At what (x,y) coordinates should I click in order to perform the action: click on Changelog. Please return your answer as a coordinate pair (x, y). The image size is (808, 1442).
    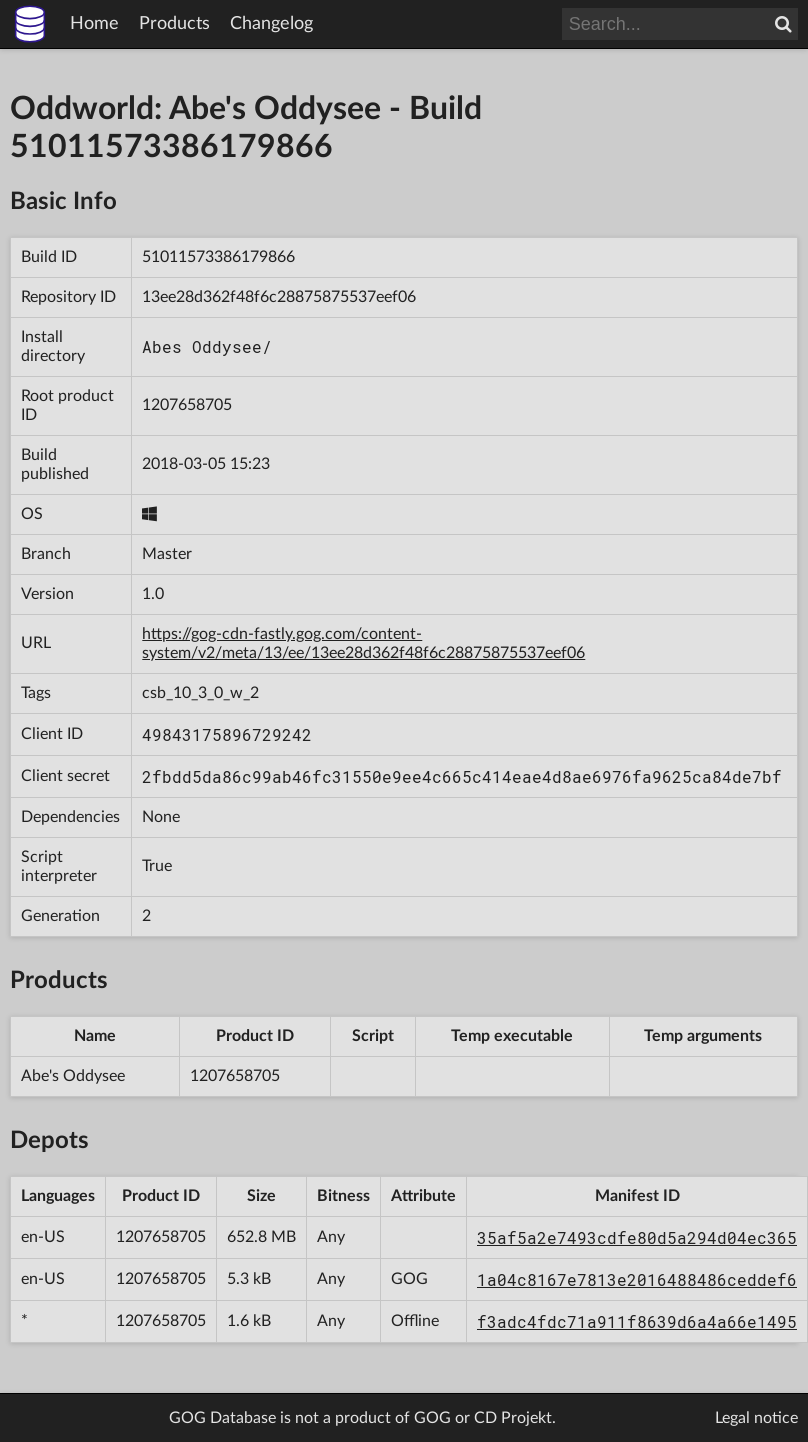
    Looking at the image, I should click on (271, 24).